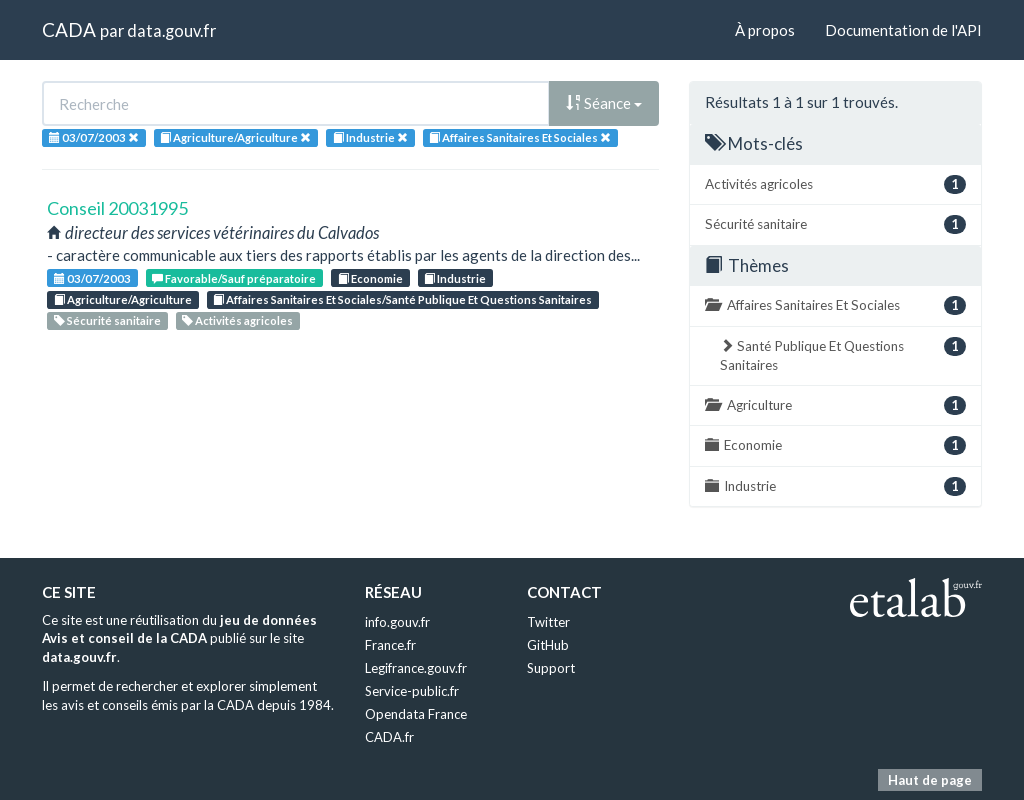  What do you see at coordinates (843, 355) in the screenshot?
I see `Santé Publique Et Questions Sanitaires` at bounding box center [843, 355].